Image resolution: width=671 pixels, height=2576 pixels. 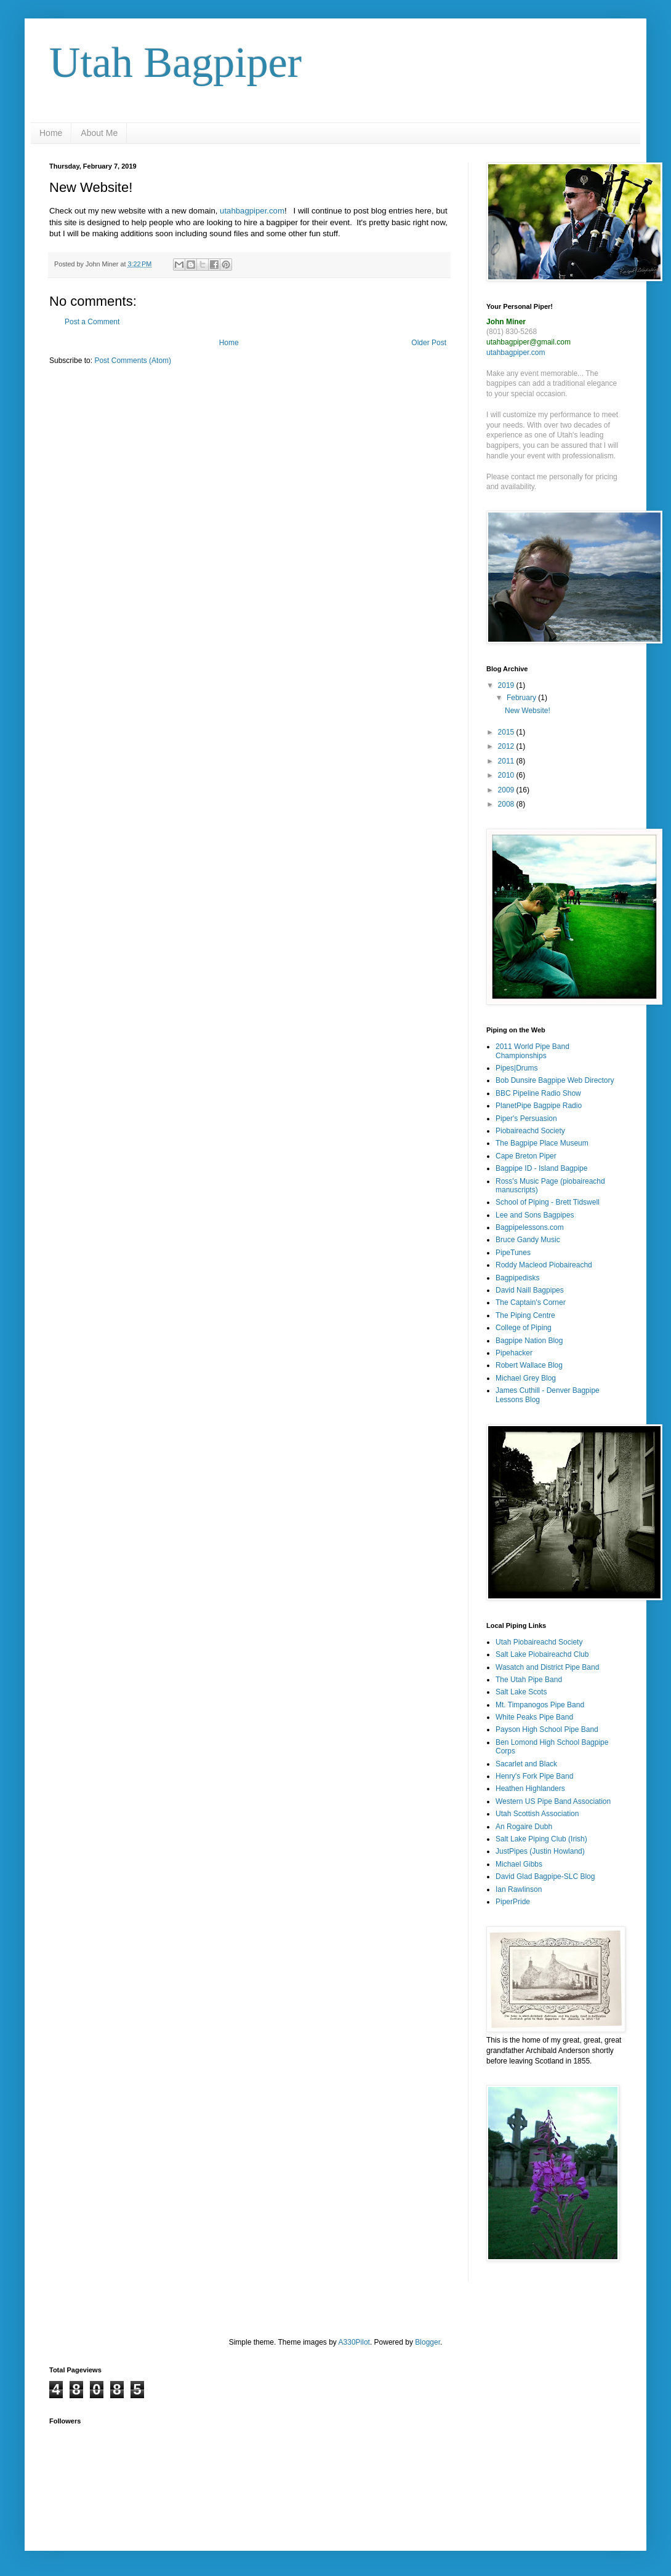 What do you see at coordinates (522, 697) in the screenshot?
I see `February` at bounding box center [522, 697].